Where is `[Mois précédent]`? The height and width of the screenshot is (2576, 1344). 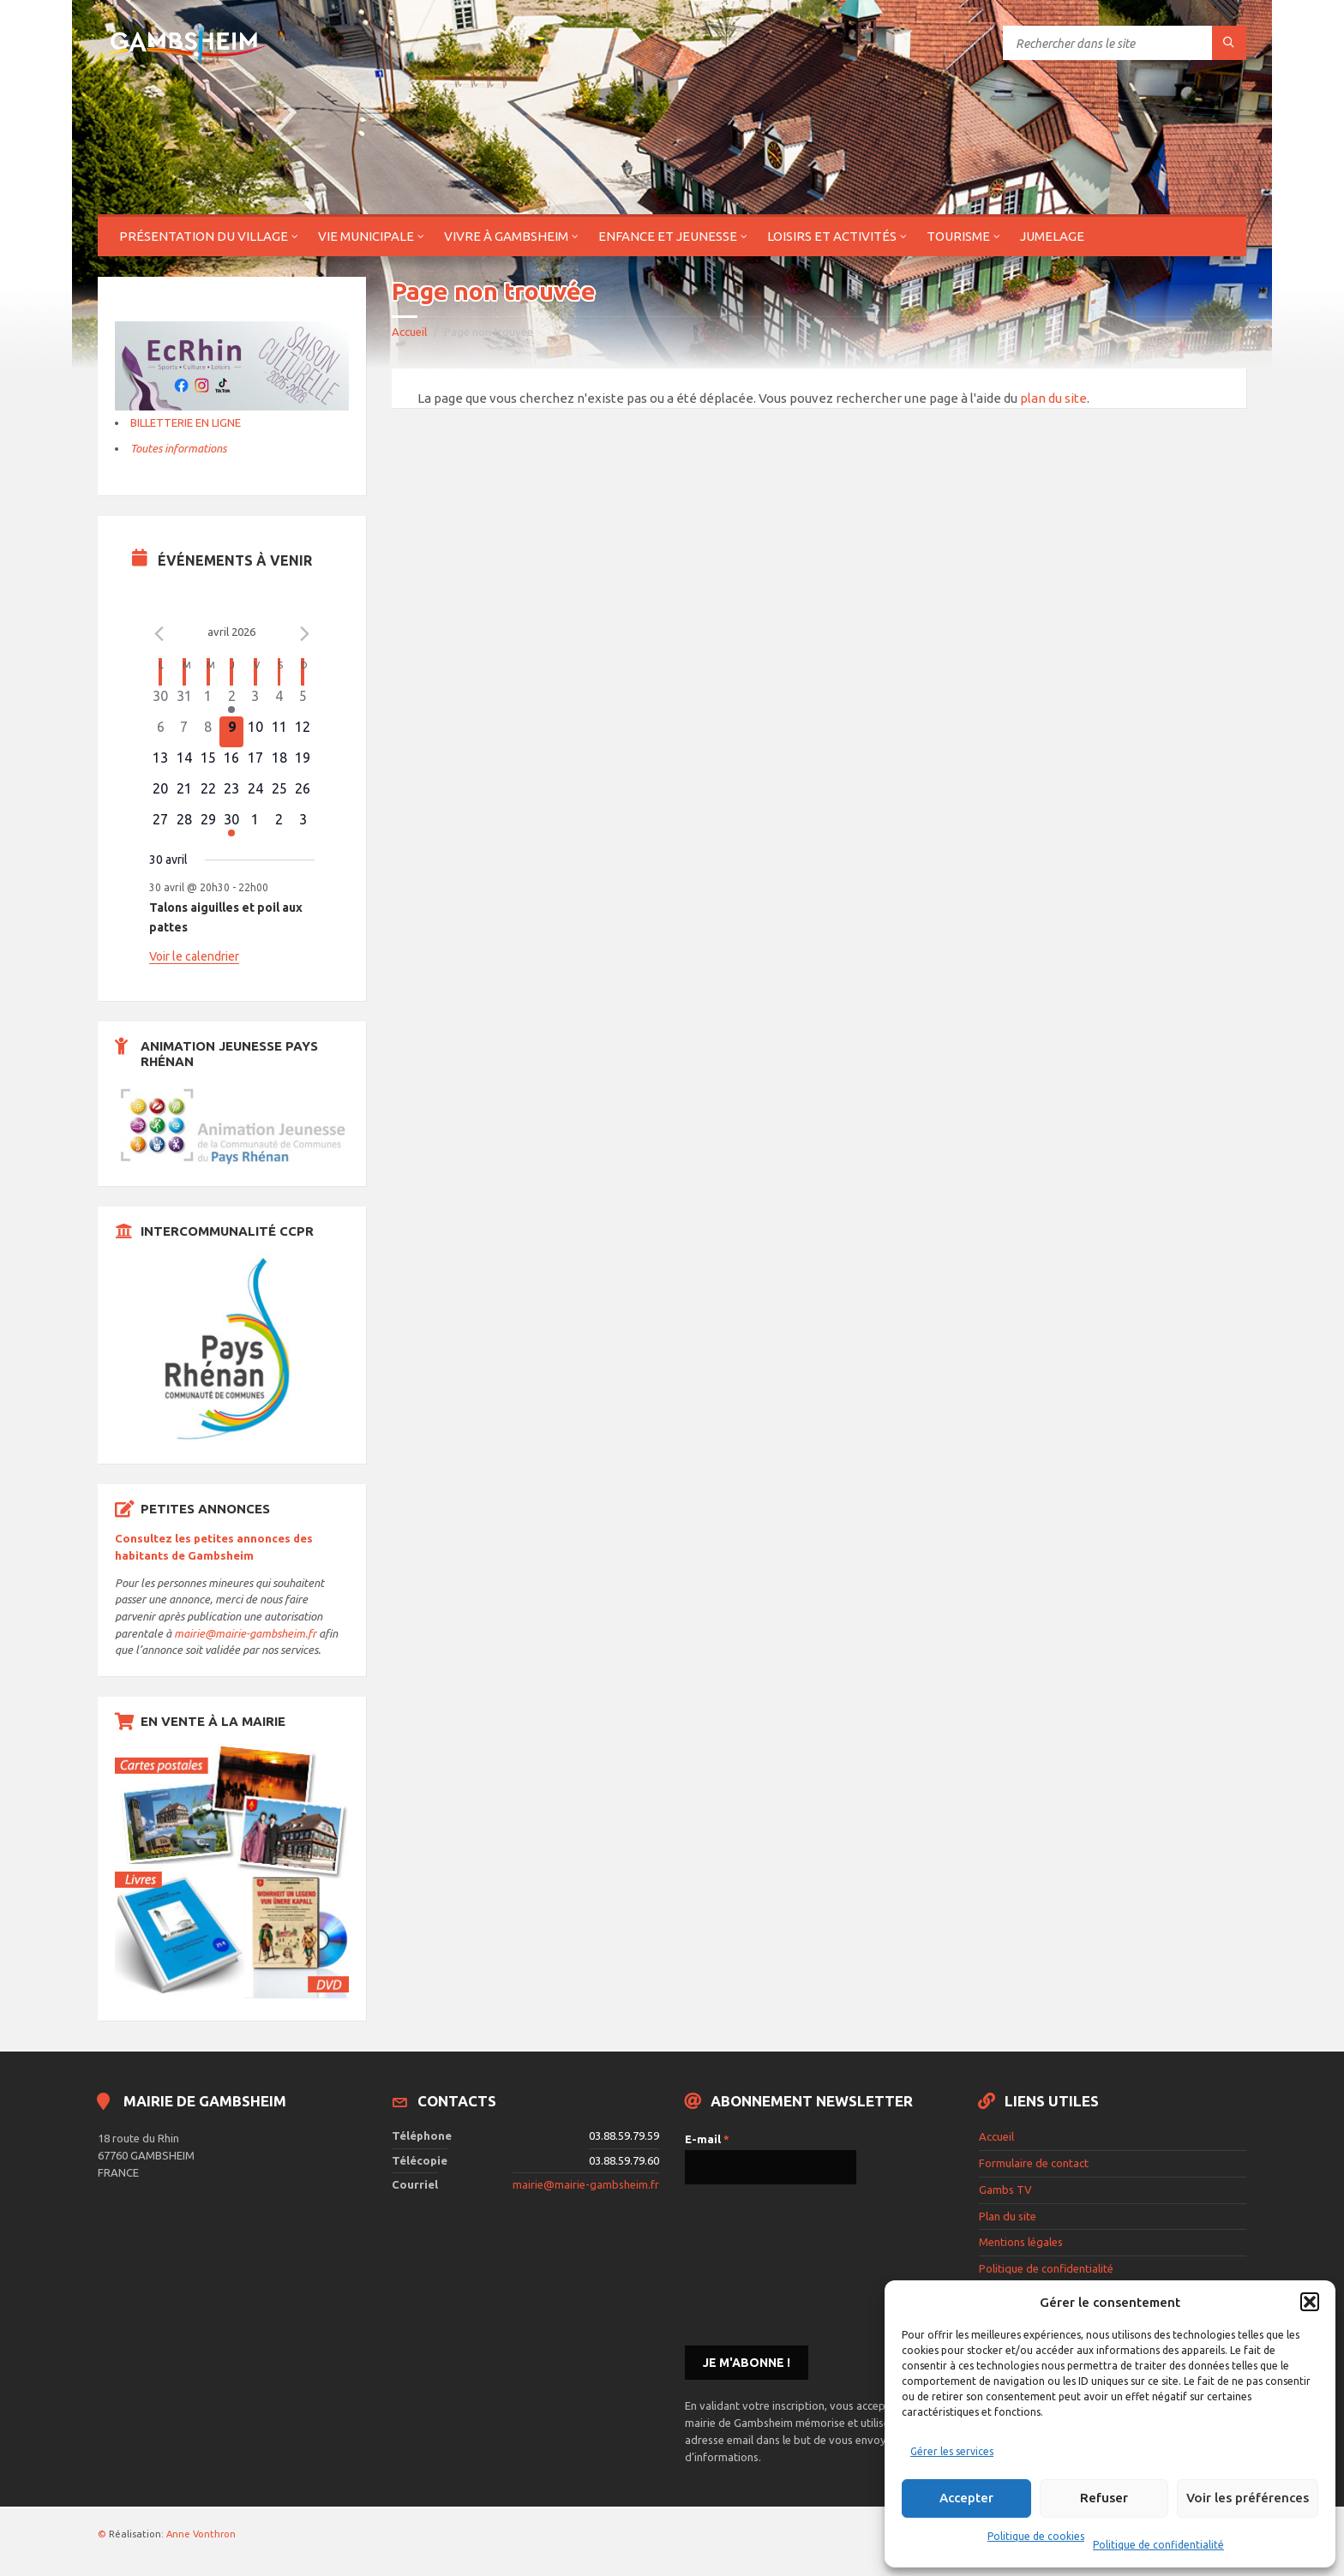 [Mois précédent] is located at coordinates (159, 634).